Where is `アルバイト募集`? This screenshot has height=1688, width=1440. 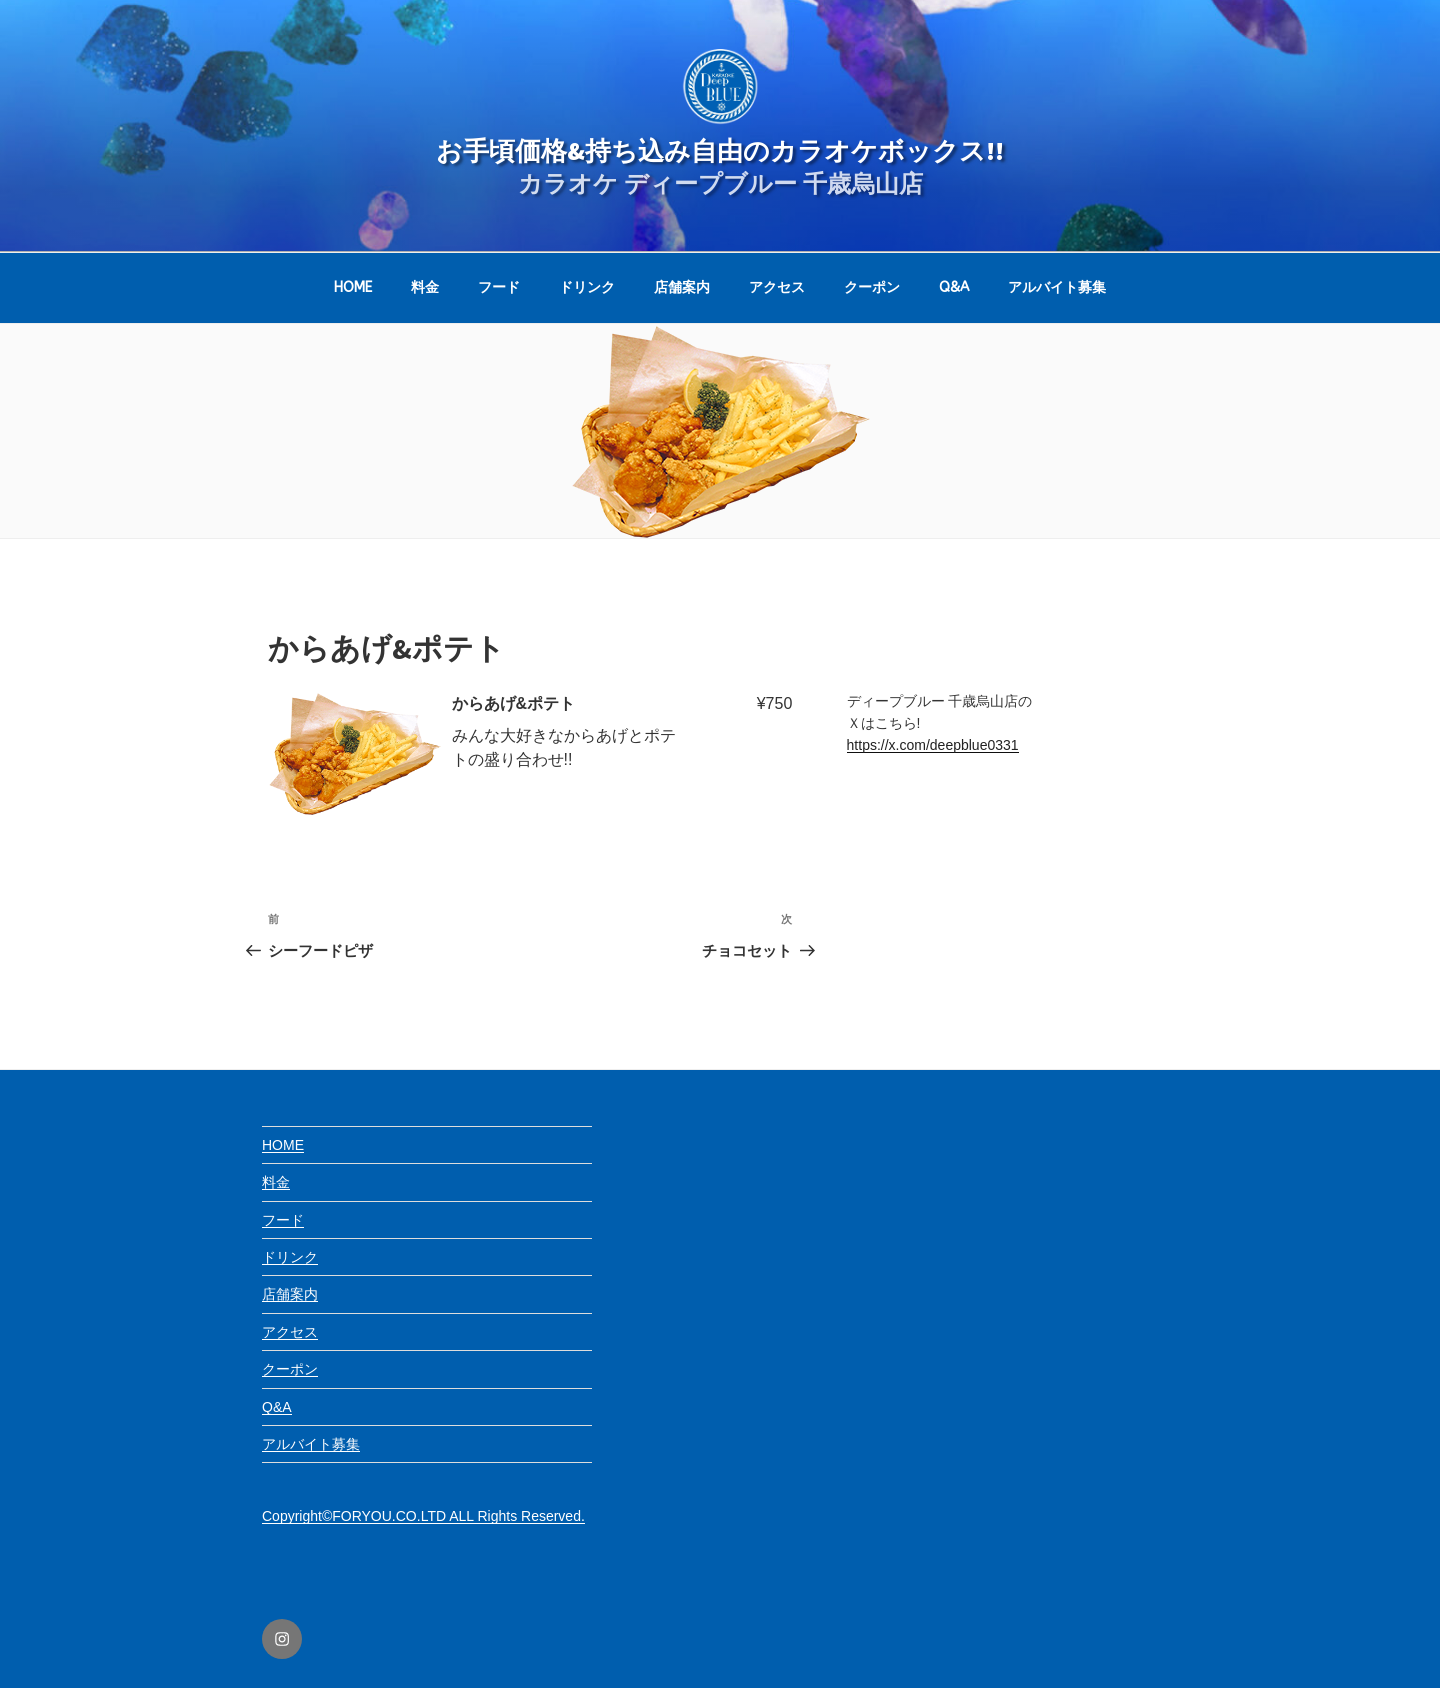 アルバイト募集 is located at coordinates (1057, 287).